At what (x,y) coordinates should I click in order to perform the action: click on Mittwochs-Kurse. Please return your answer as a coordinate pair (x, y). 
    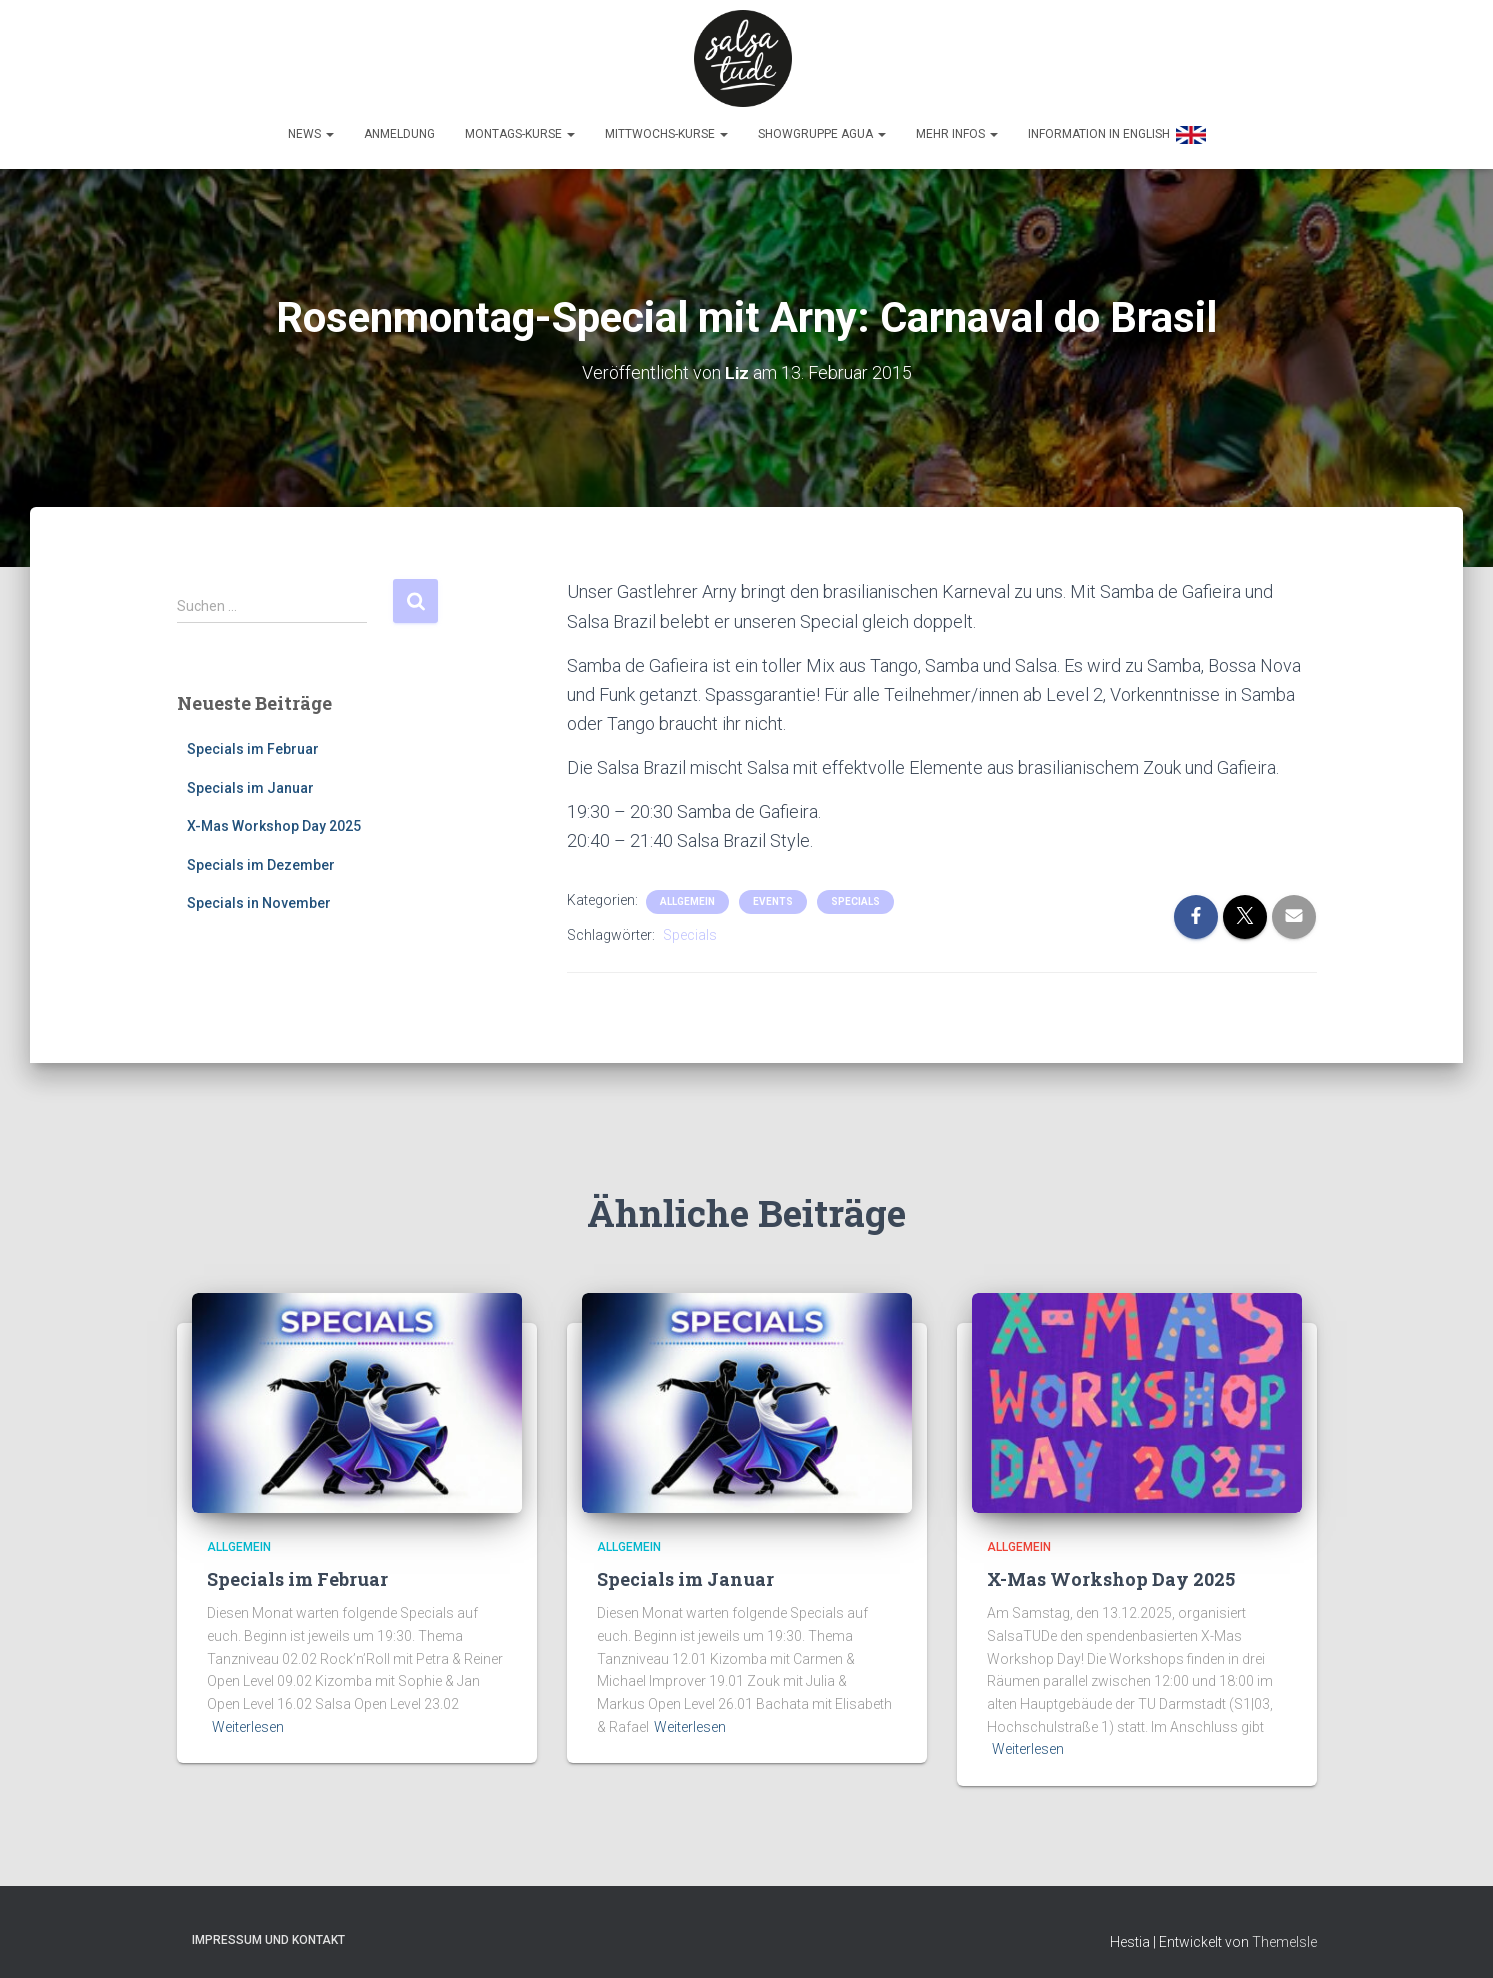
    Looking at the image, I should click on (666, 127).